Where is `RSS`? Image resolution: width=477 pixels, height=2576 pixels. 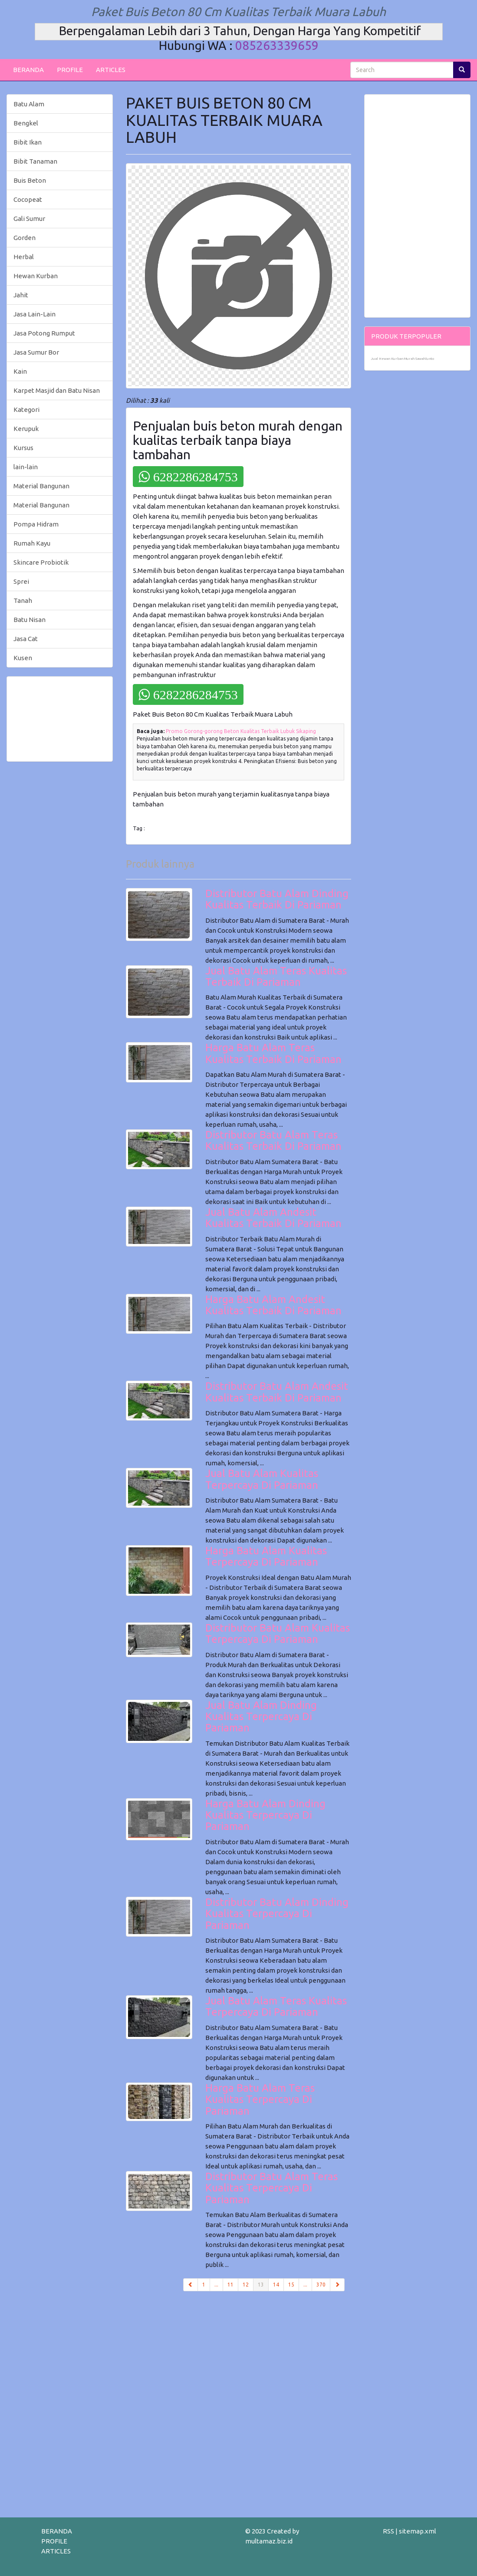 RSS is located at coordinates (388, 2531).